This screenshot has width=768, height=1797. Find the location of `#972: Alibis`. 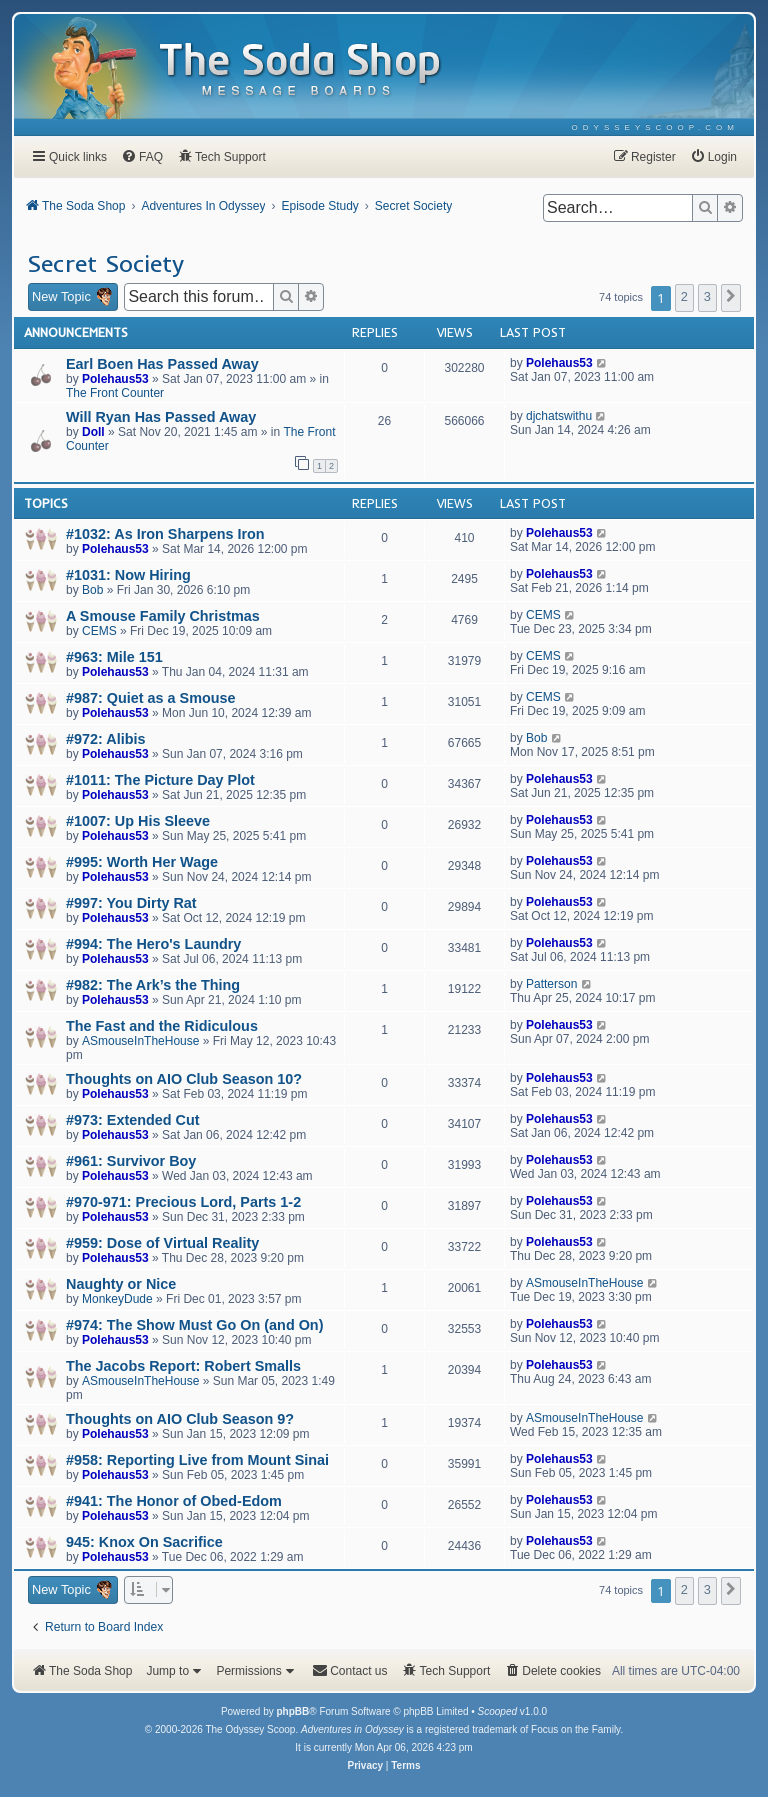

#972: Alibis is located at coordinates (105, 739).